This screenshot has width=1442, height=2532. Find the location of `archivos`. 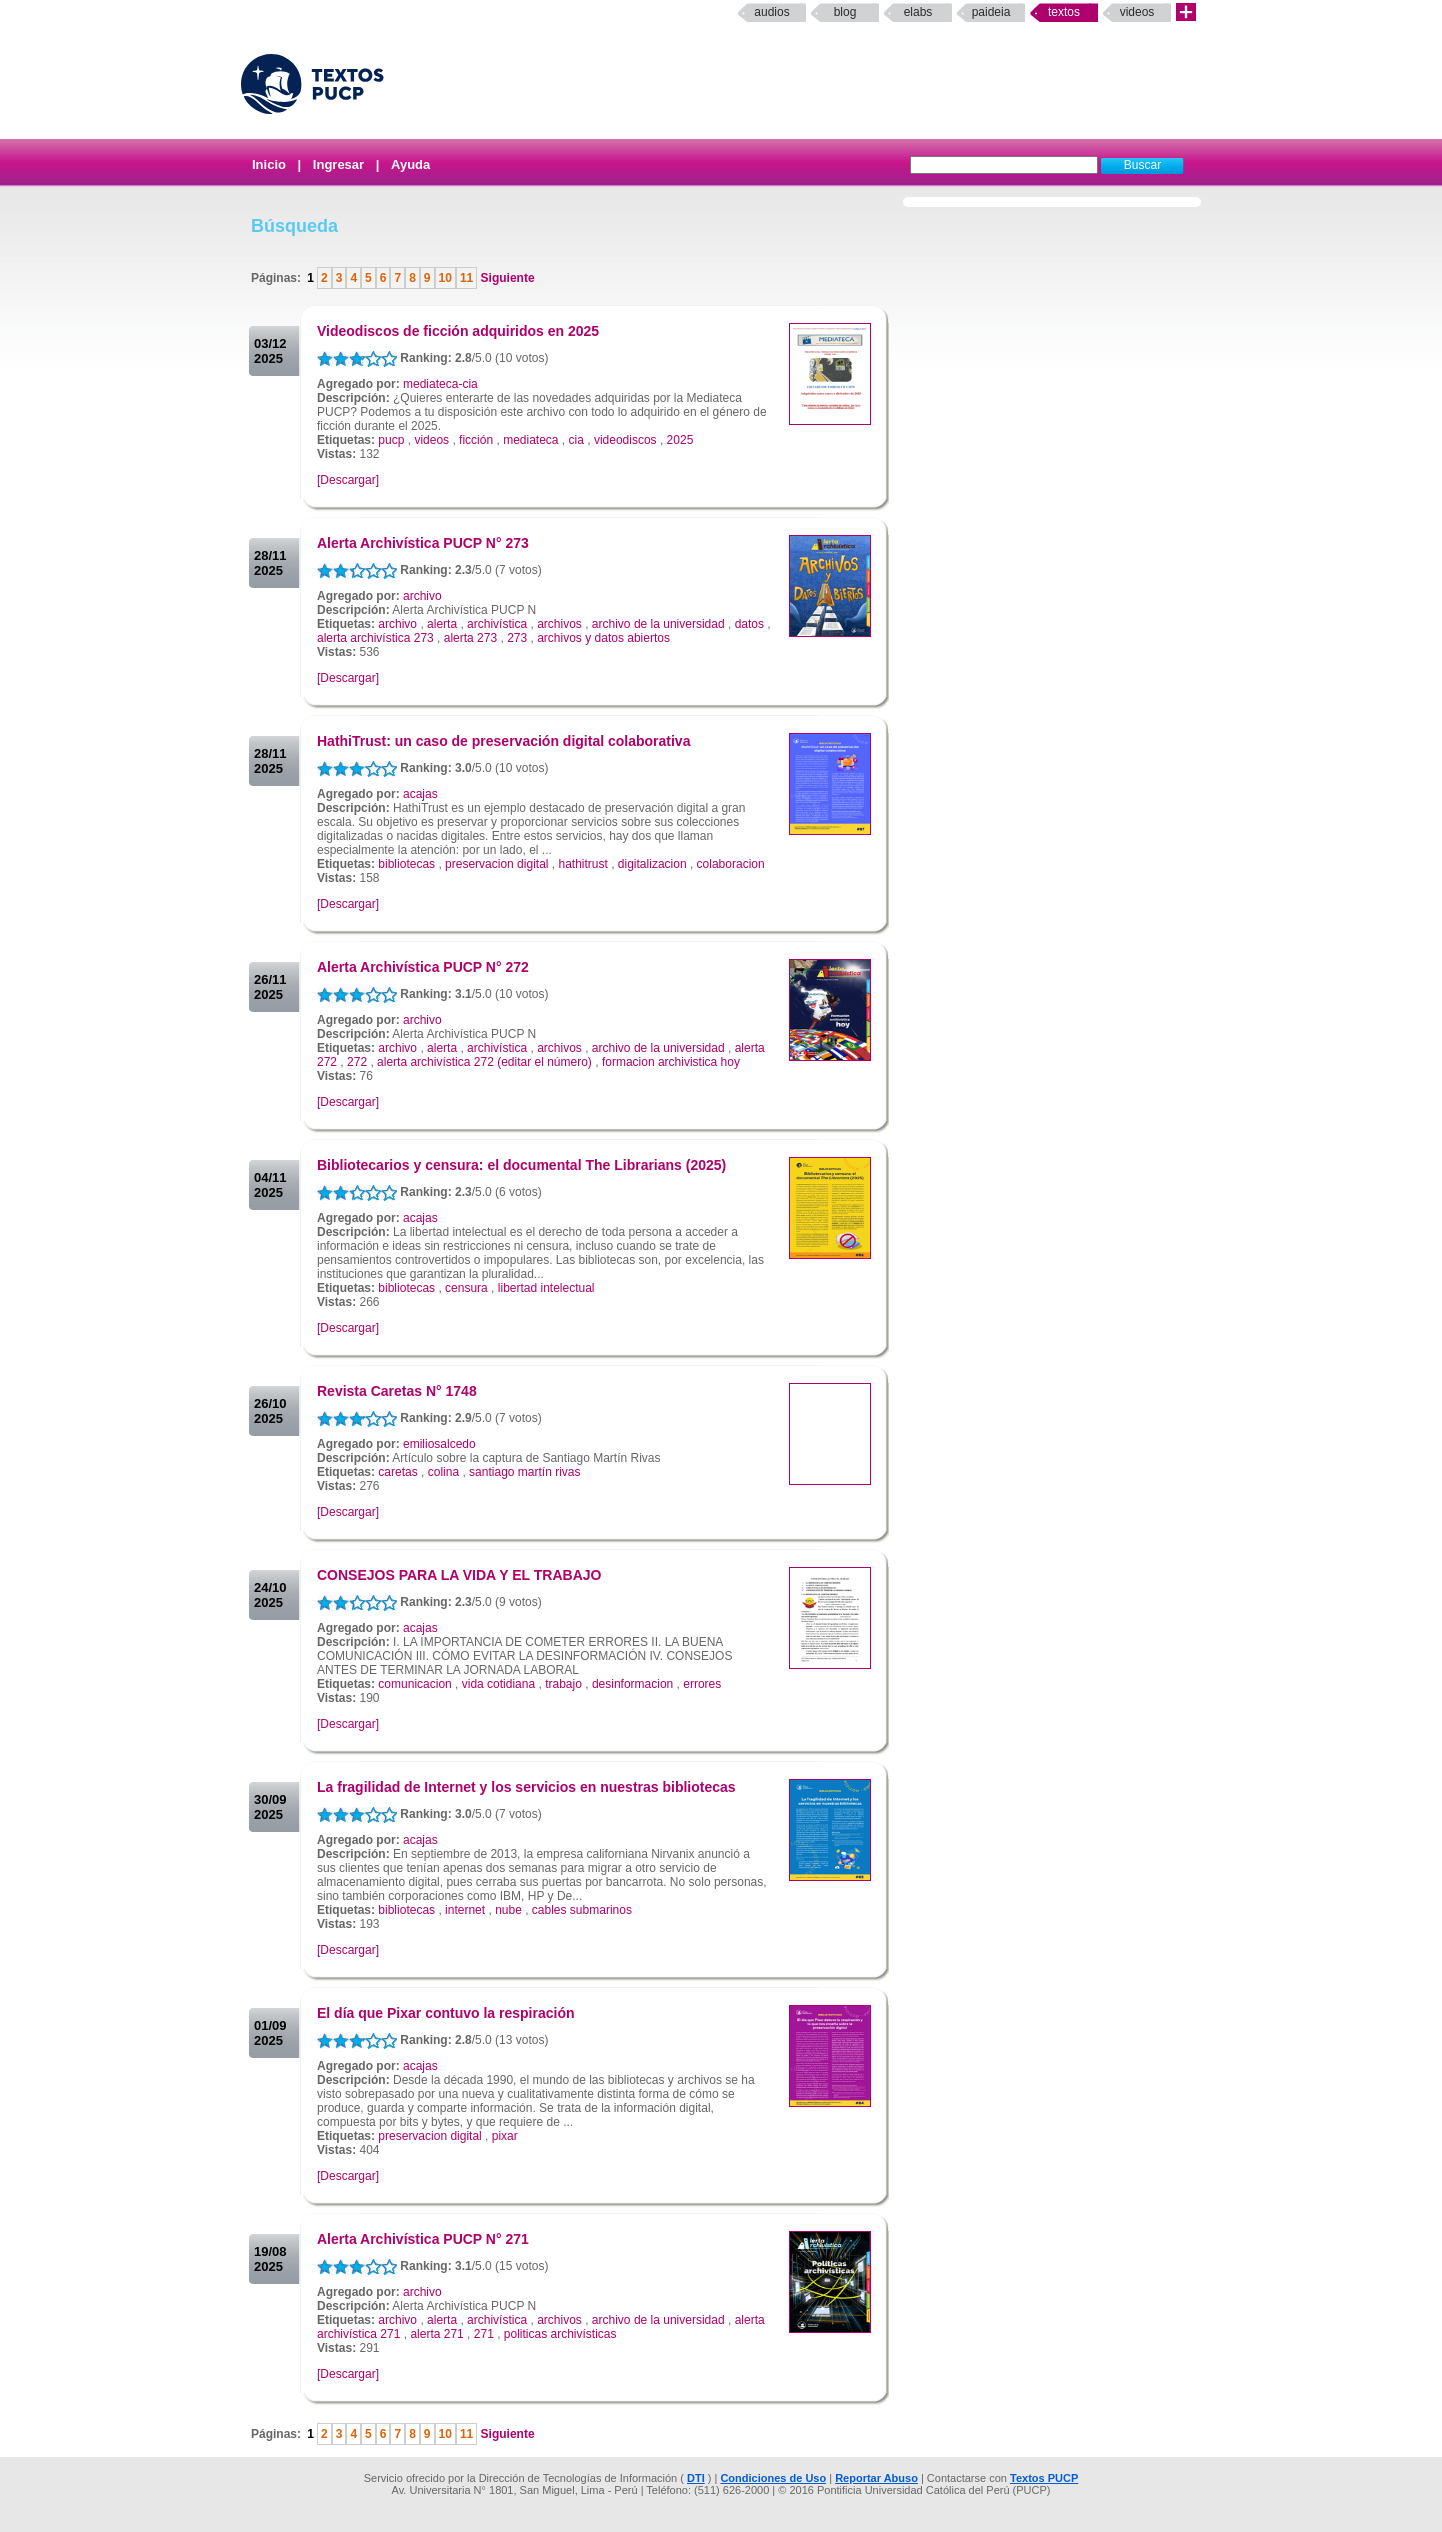

archivos is located at coordinates (559, 624).